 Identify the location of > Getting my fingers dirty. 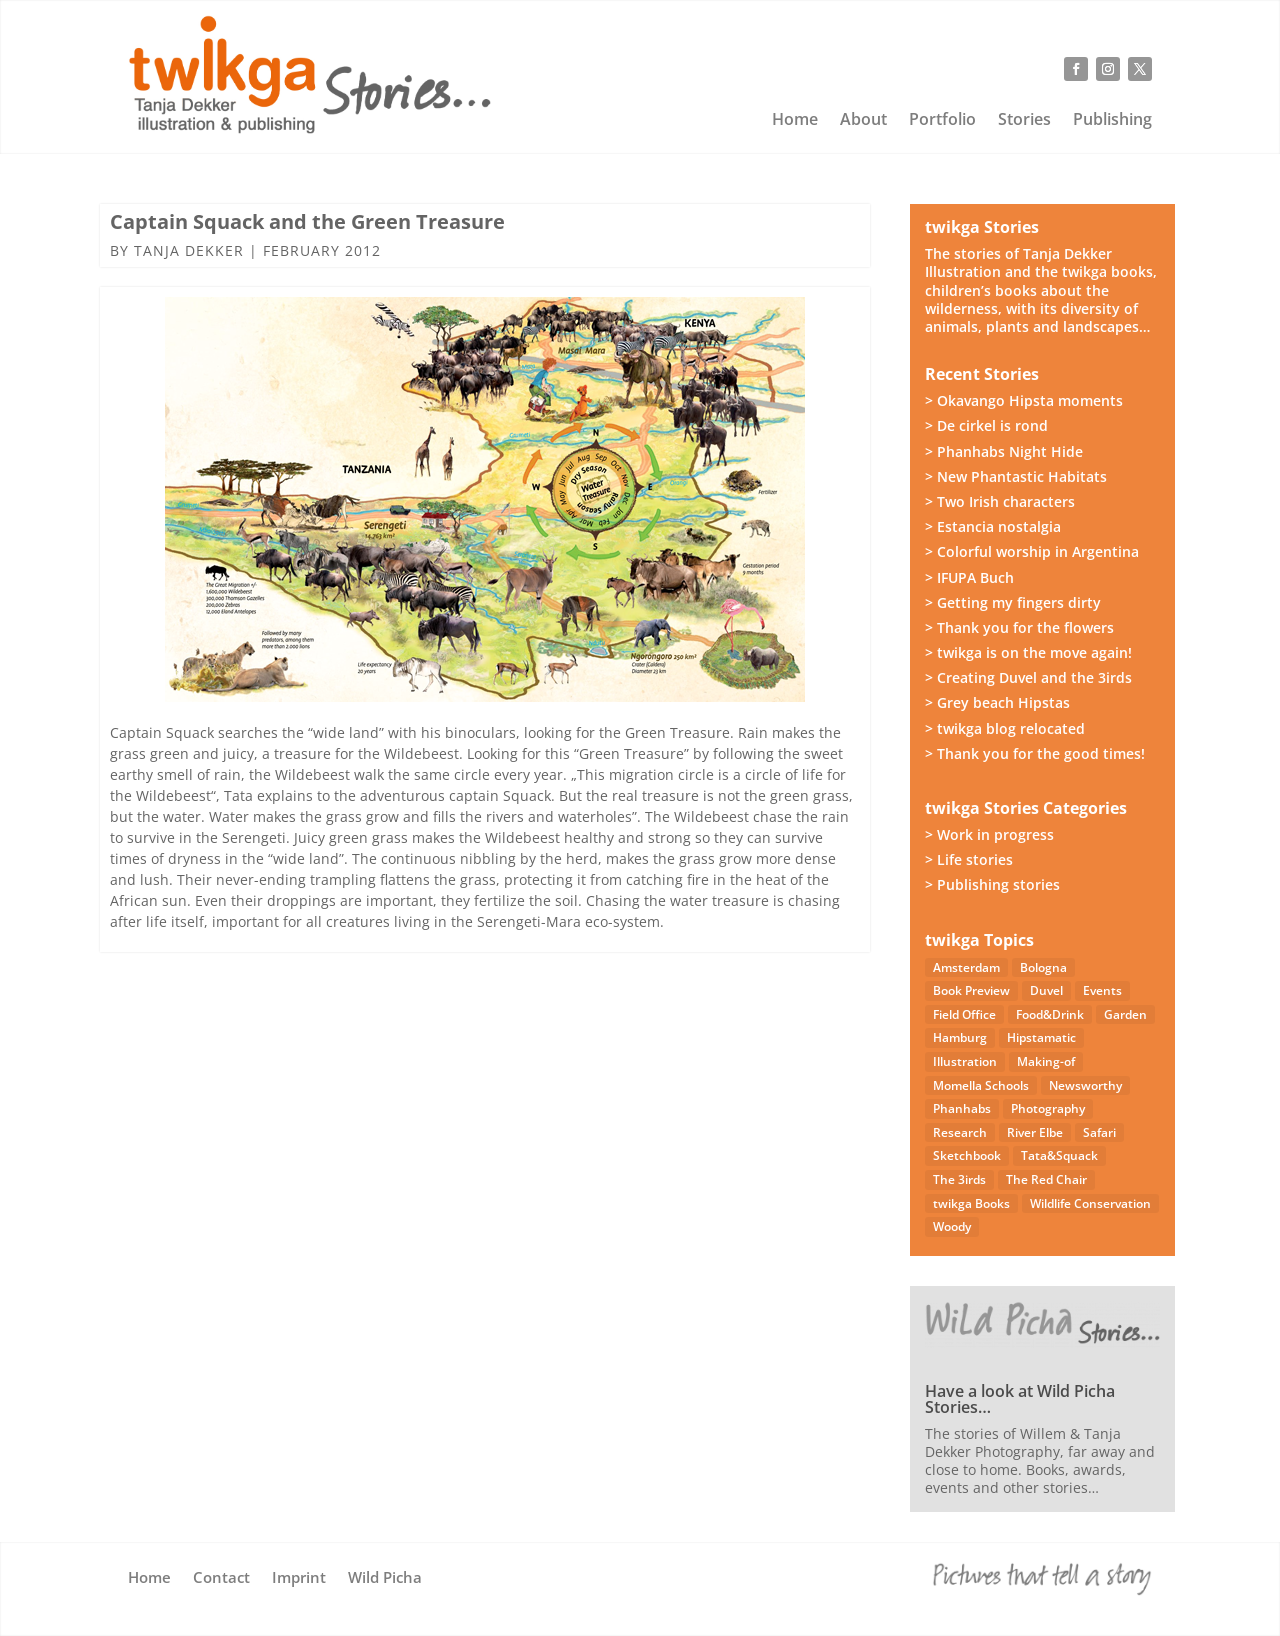
(1013, 602).